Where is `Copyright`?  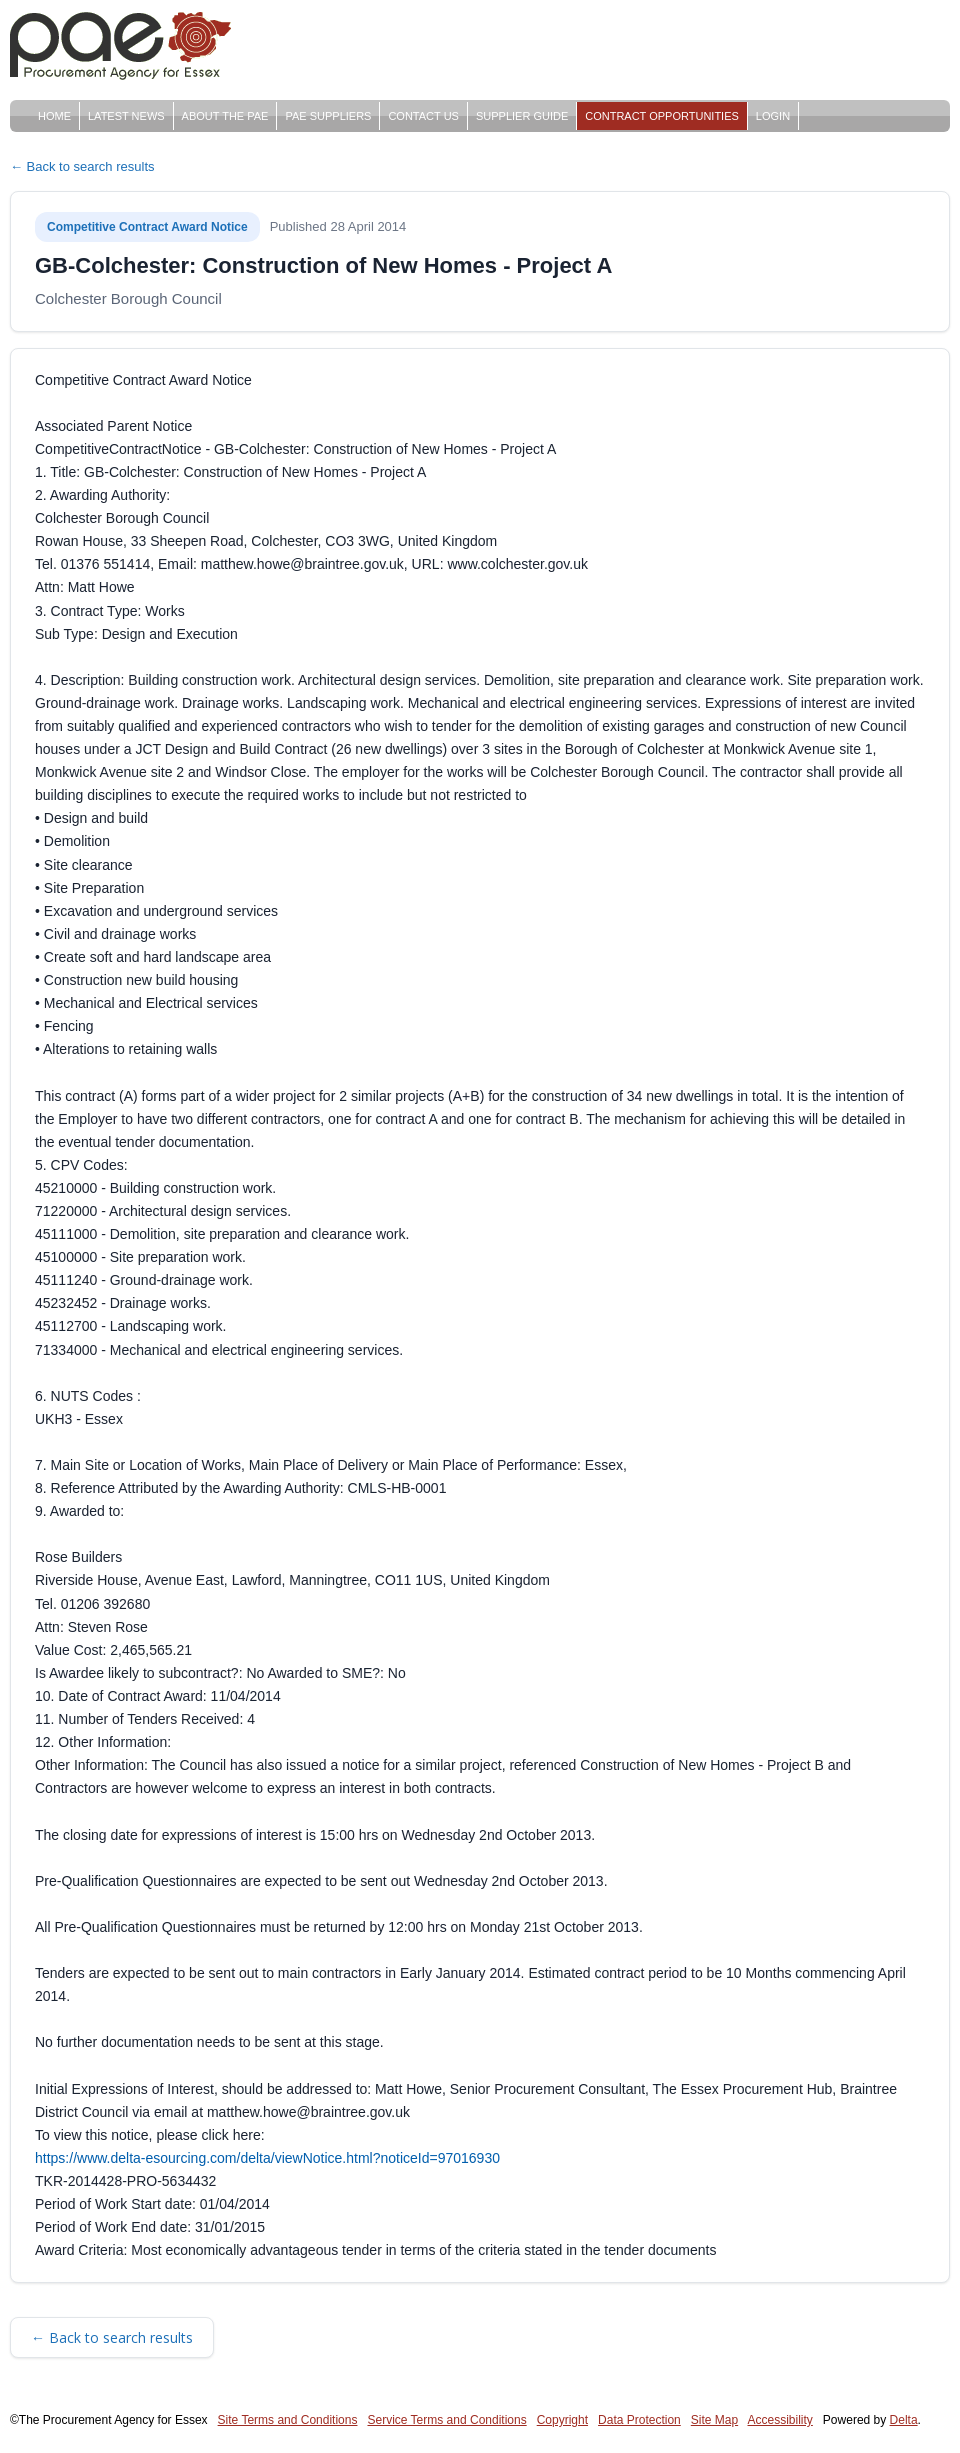 Copyright is located at coordinates (562, 2420).